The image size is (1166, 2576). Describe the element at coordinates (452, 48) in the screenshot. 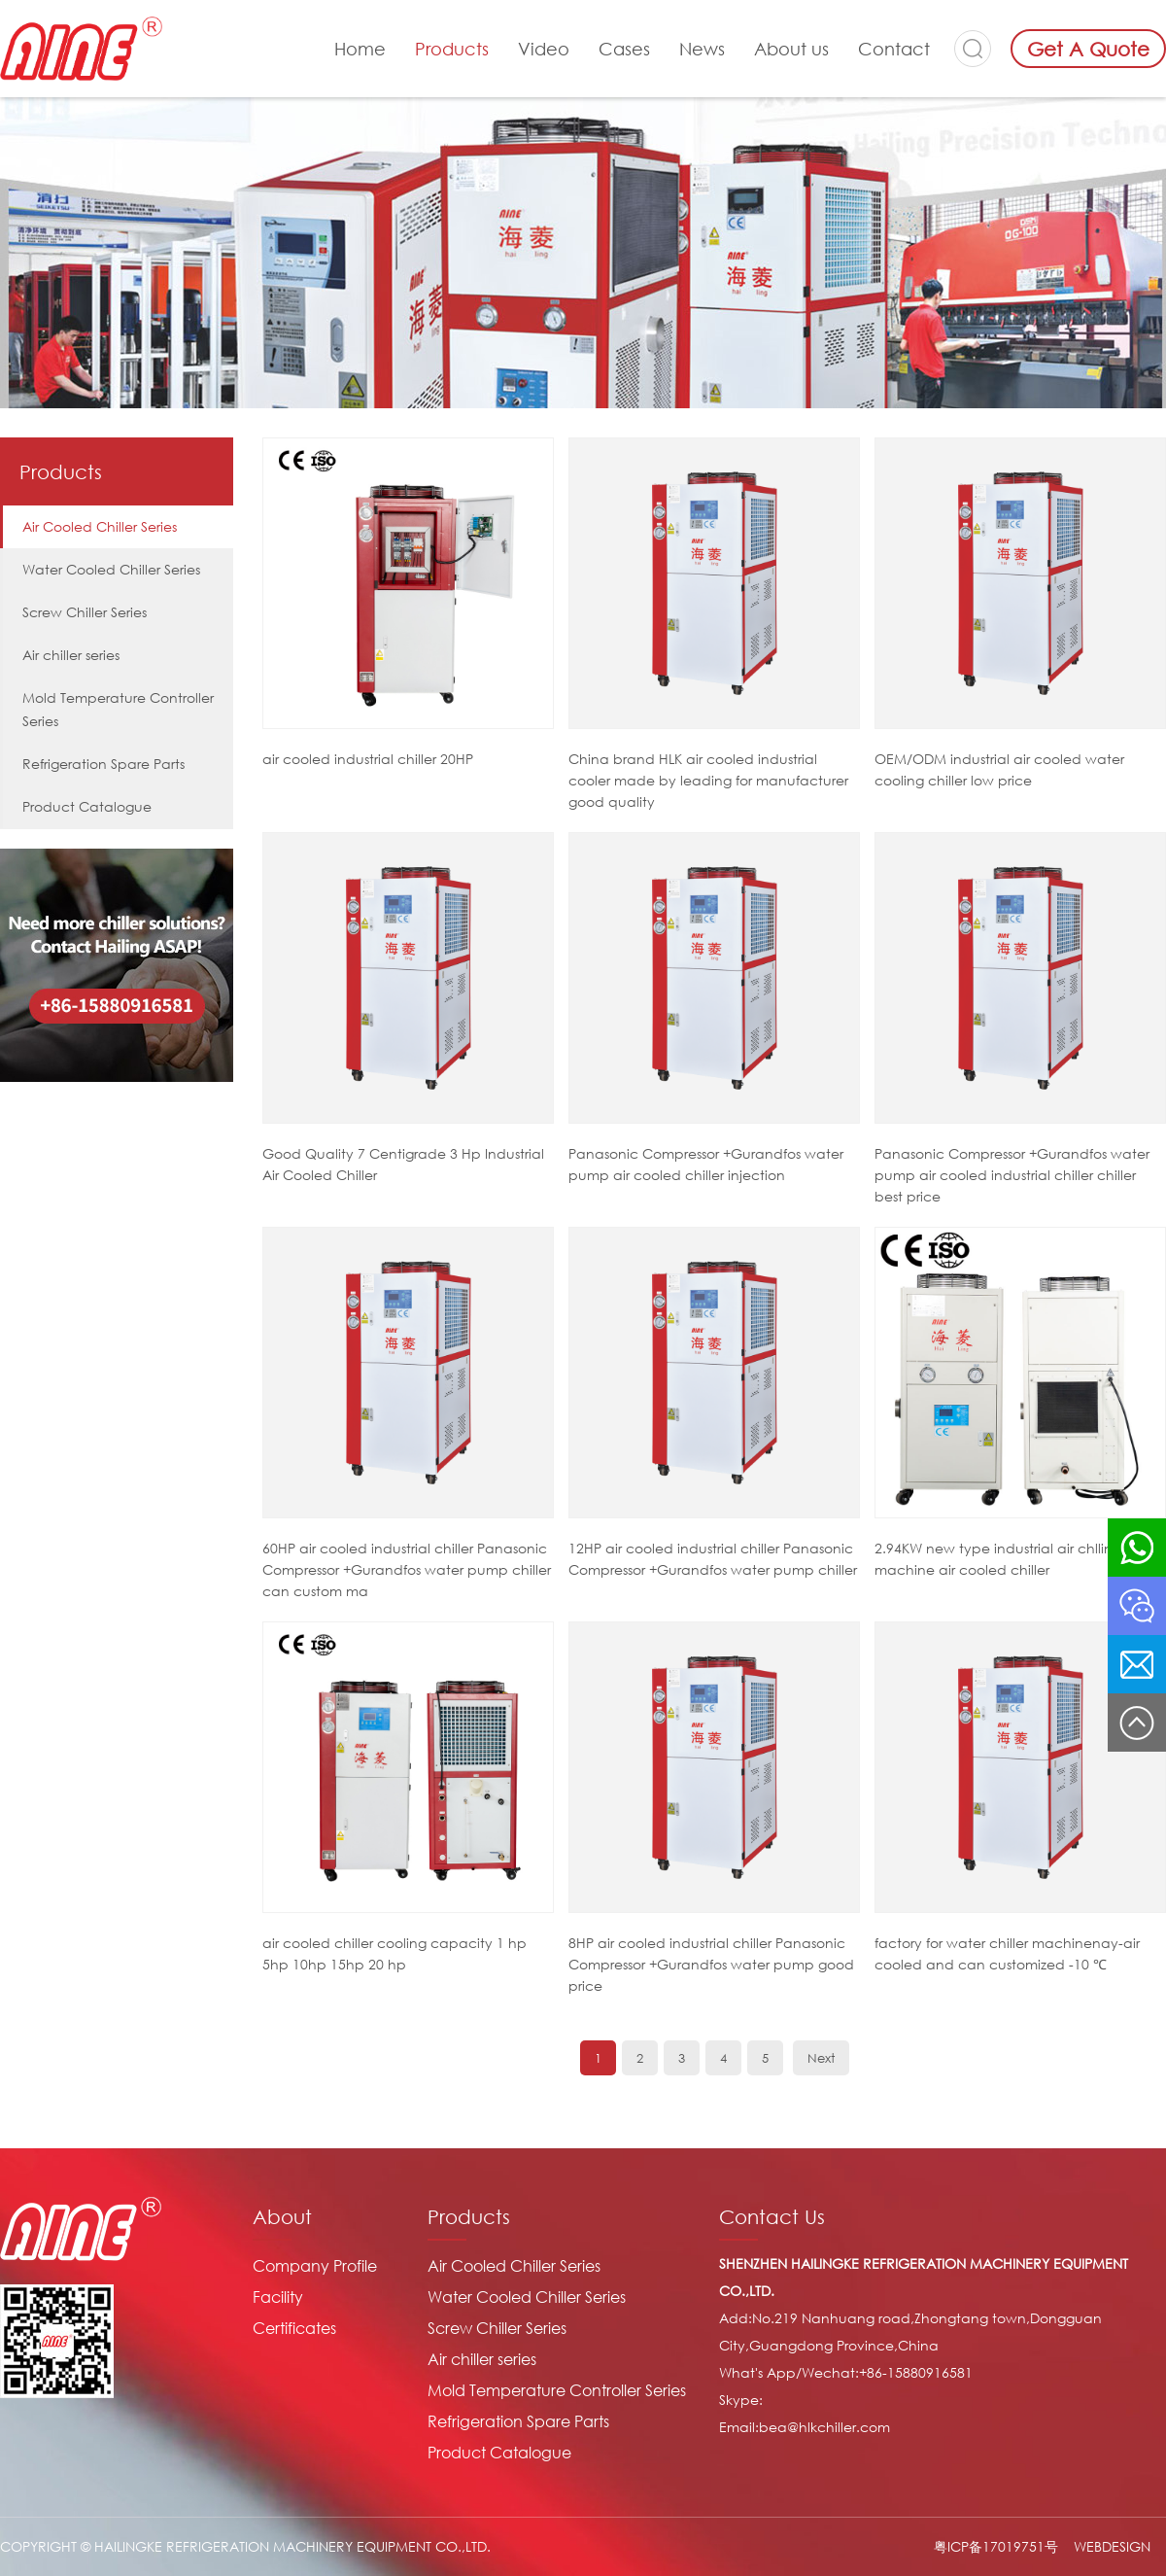

I see `Products` at that location.